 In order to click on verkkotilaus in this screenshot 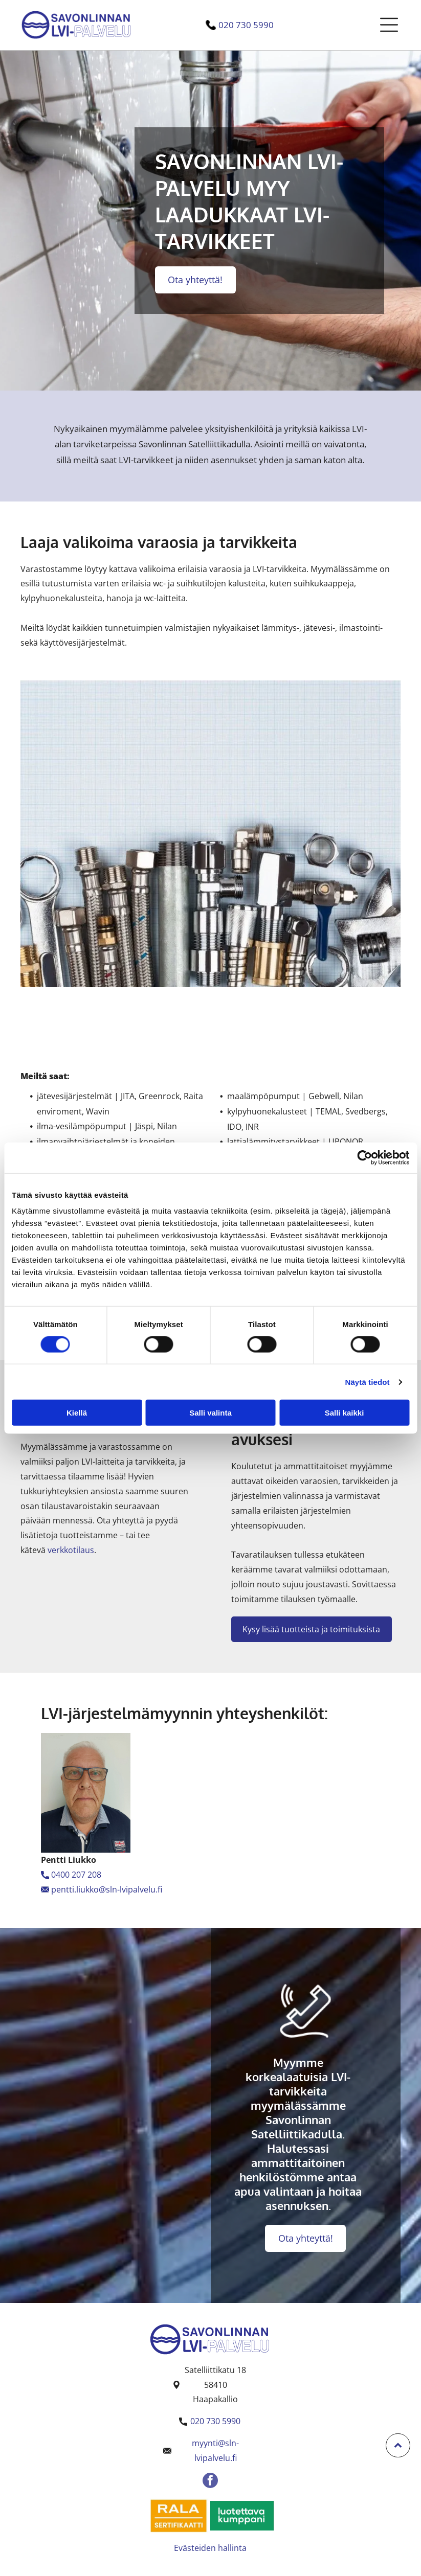, I will do `click(71, 1550)`.